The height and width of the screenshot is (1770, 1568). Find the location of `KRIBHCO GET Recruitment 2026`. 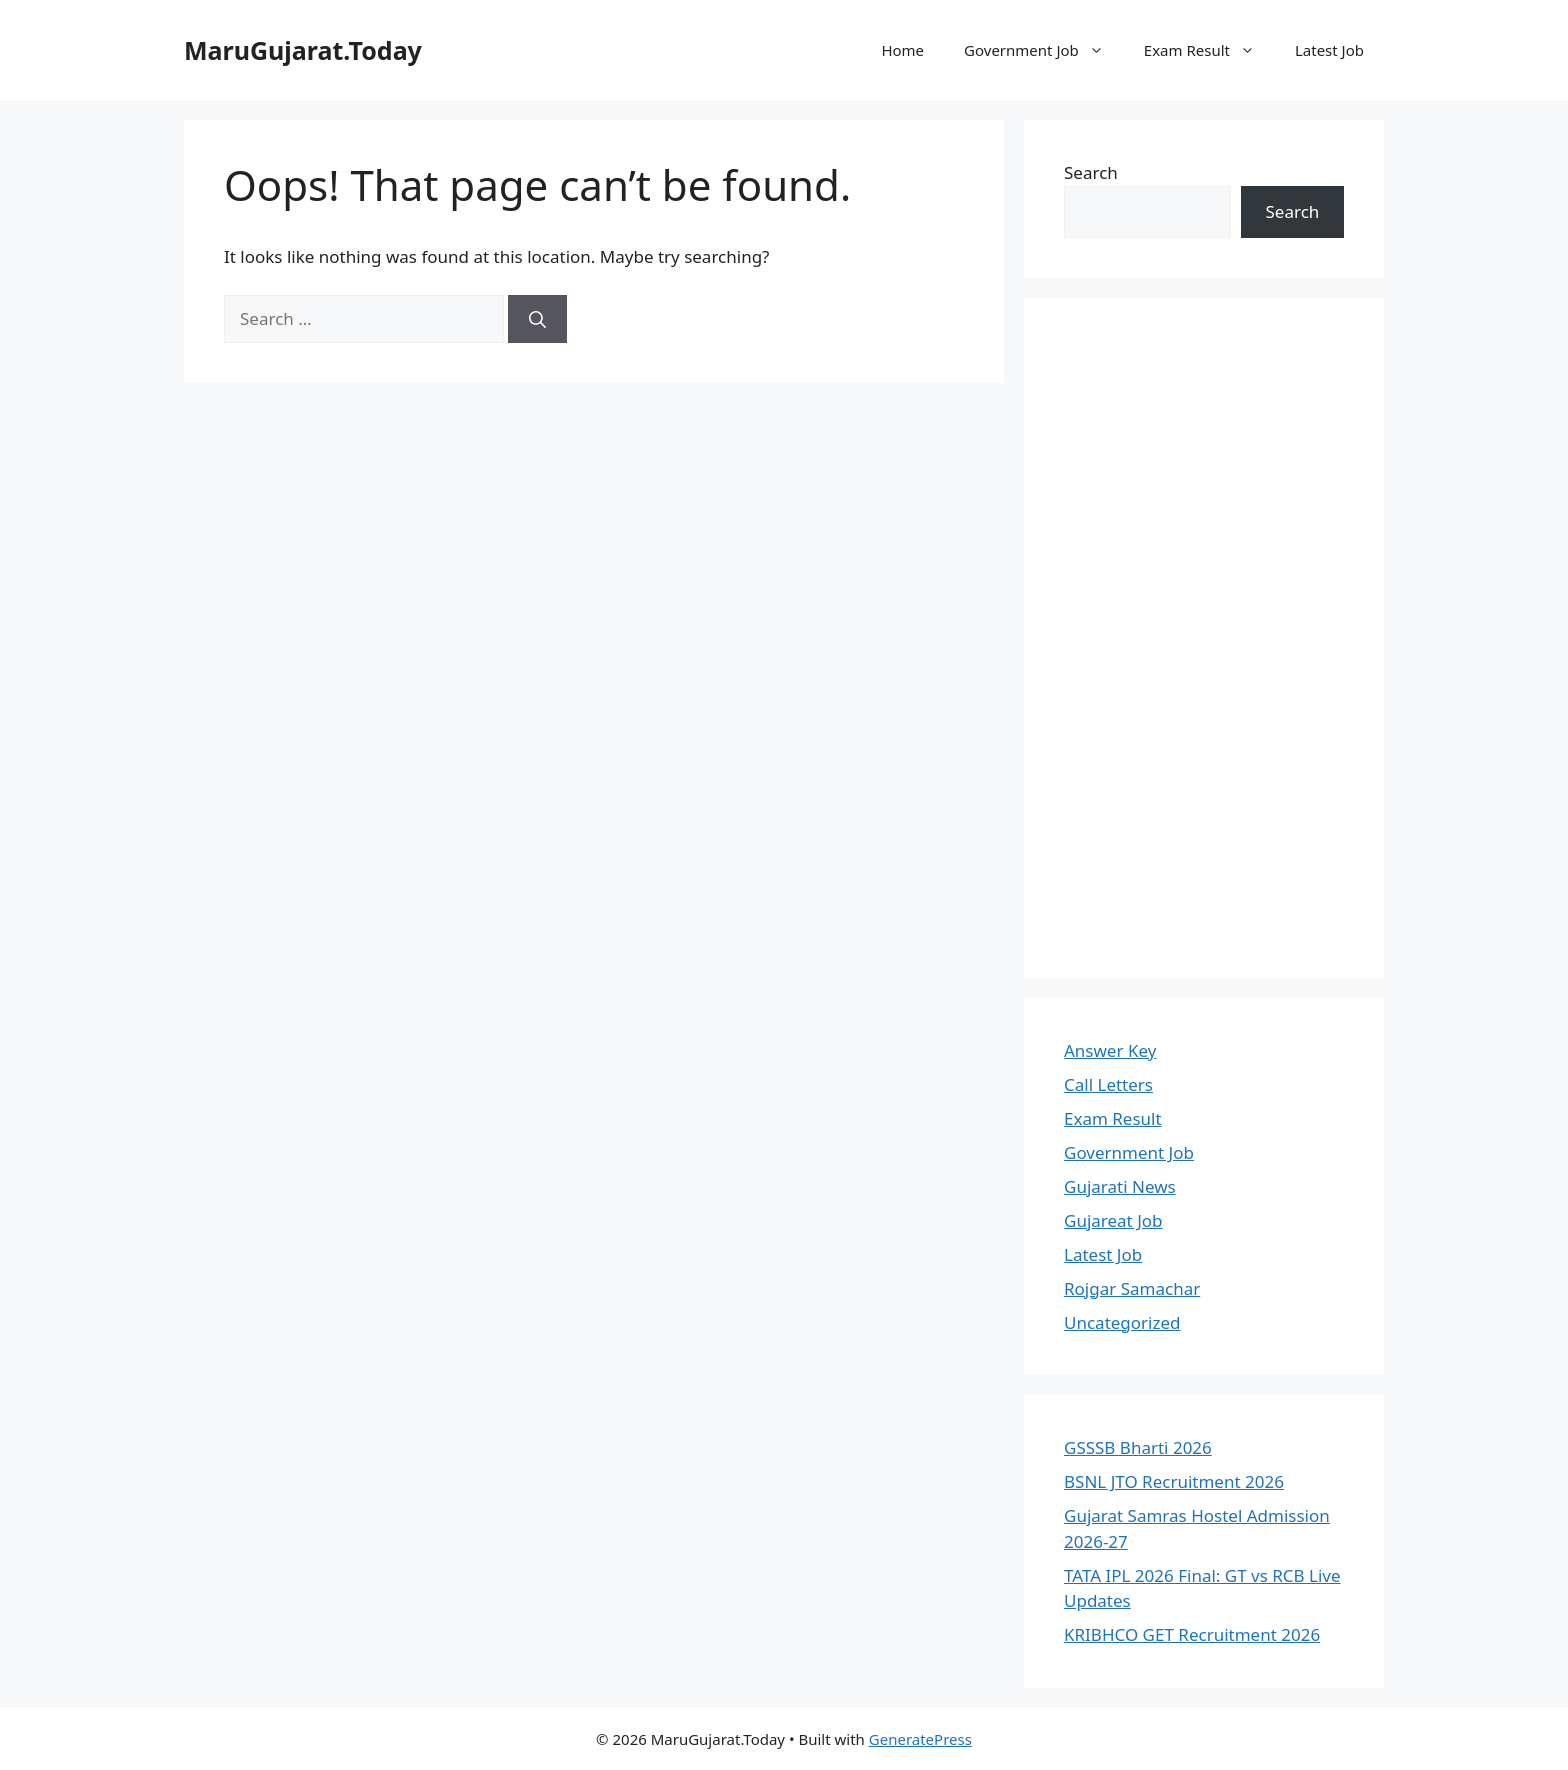

KRIBHCO GET Recruitment 2026 is located at coordinates (1192, 1634).